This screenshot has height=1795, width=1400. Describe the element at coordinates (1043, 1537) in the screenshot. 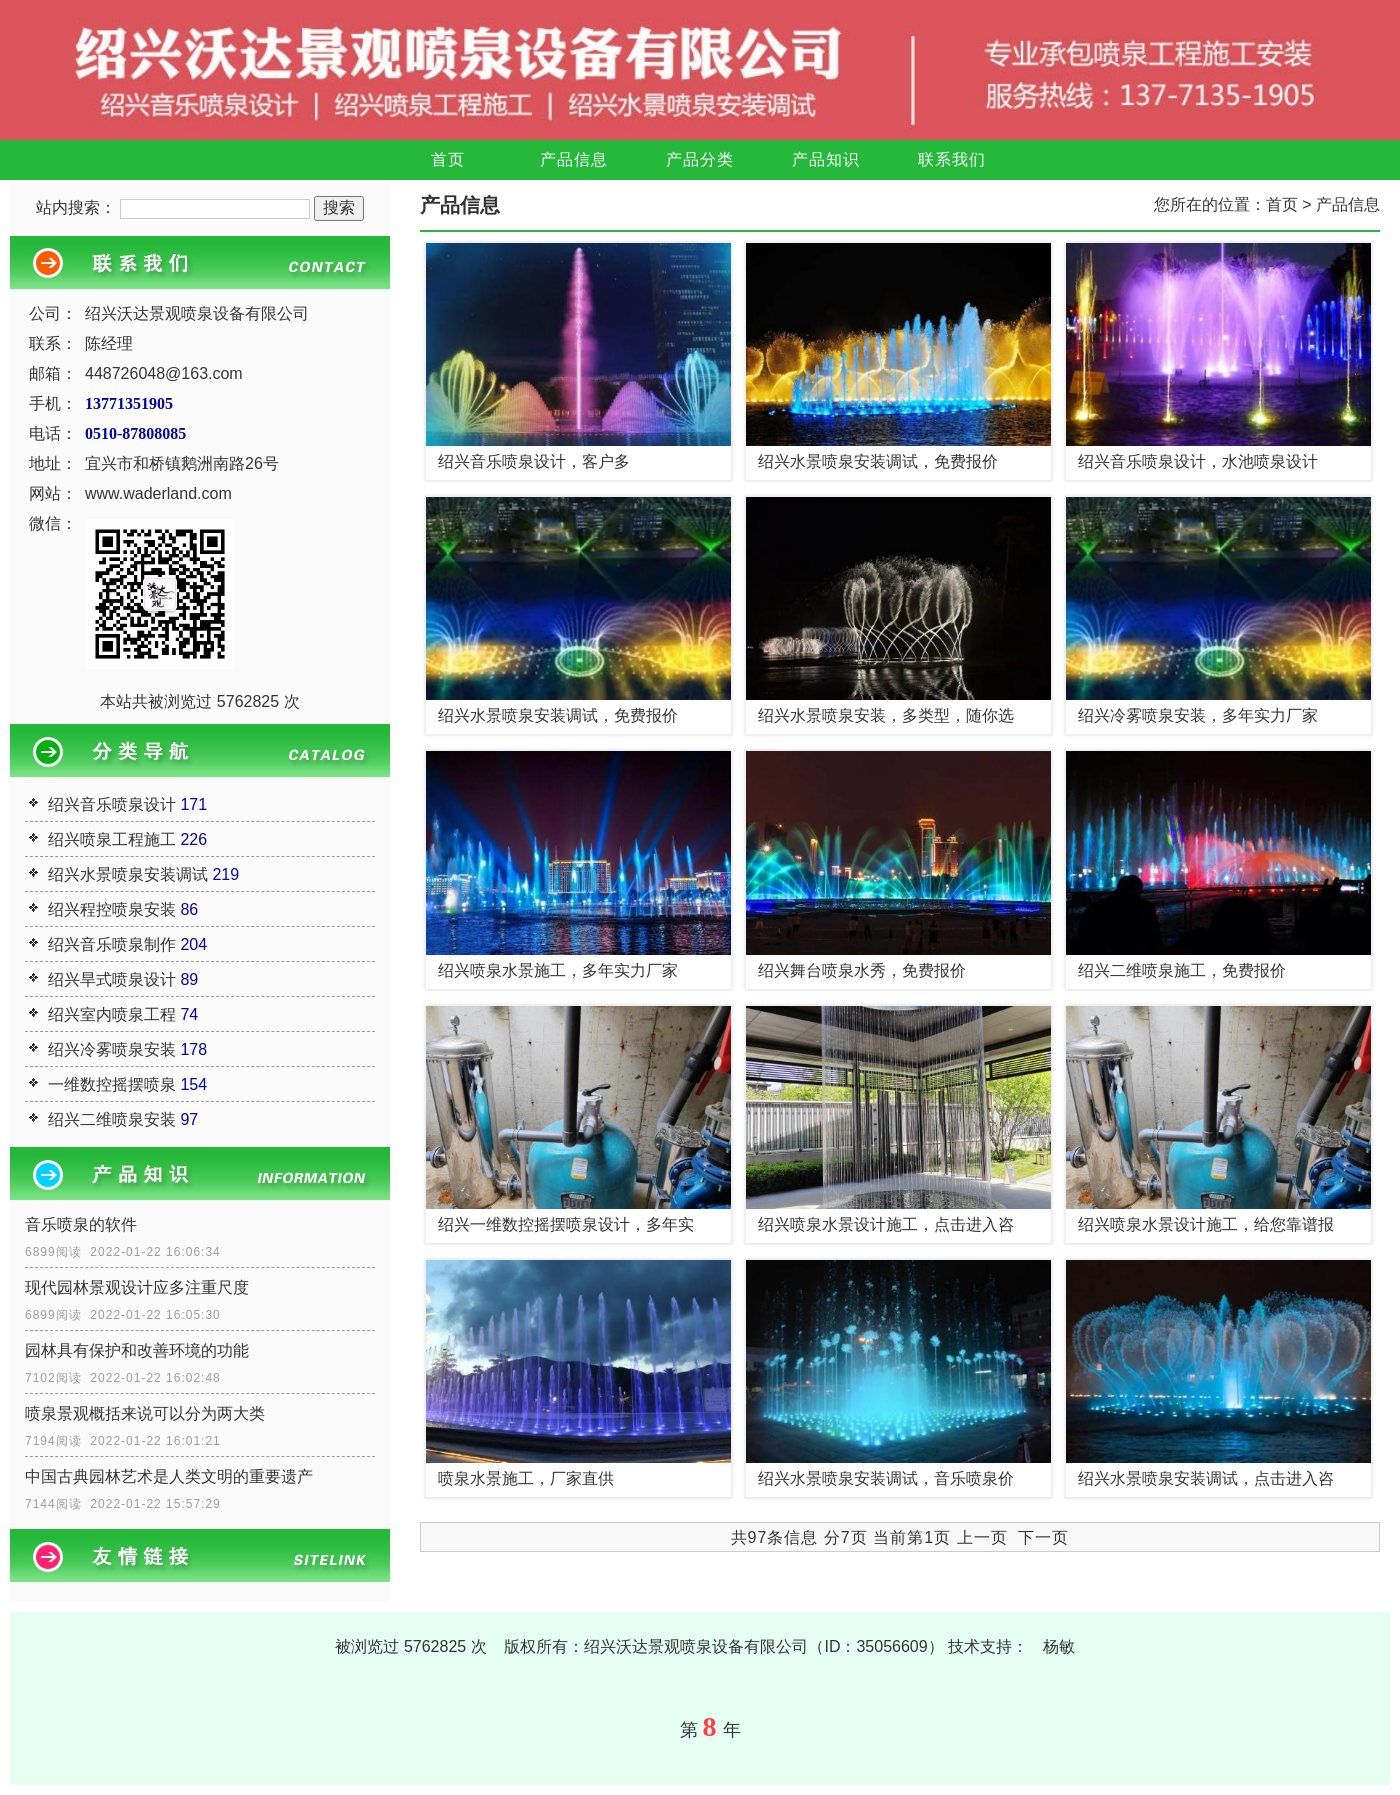

I see `下一页` at that location.